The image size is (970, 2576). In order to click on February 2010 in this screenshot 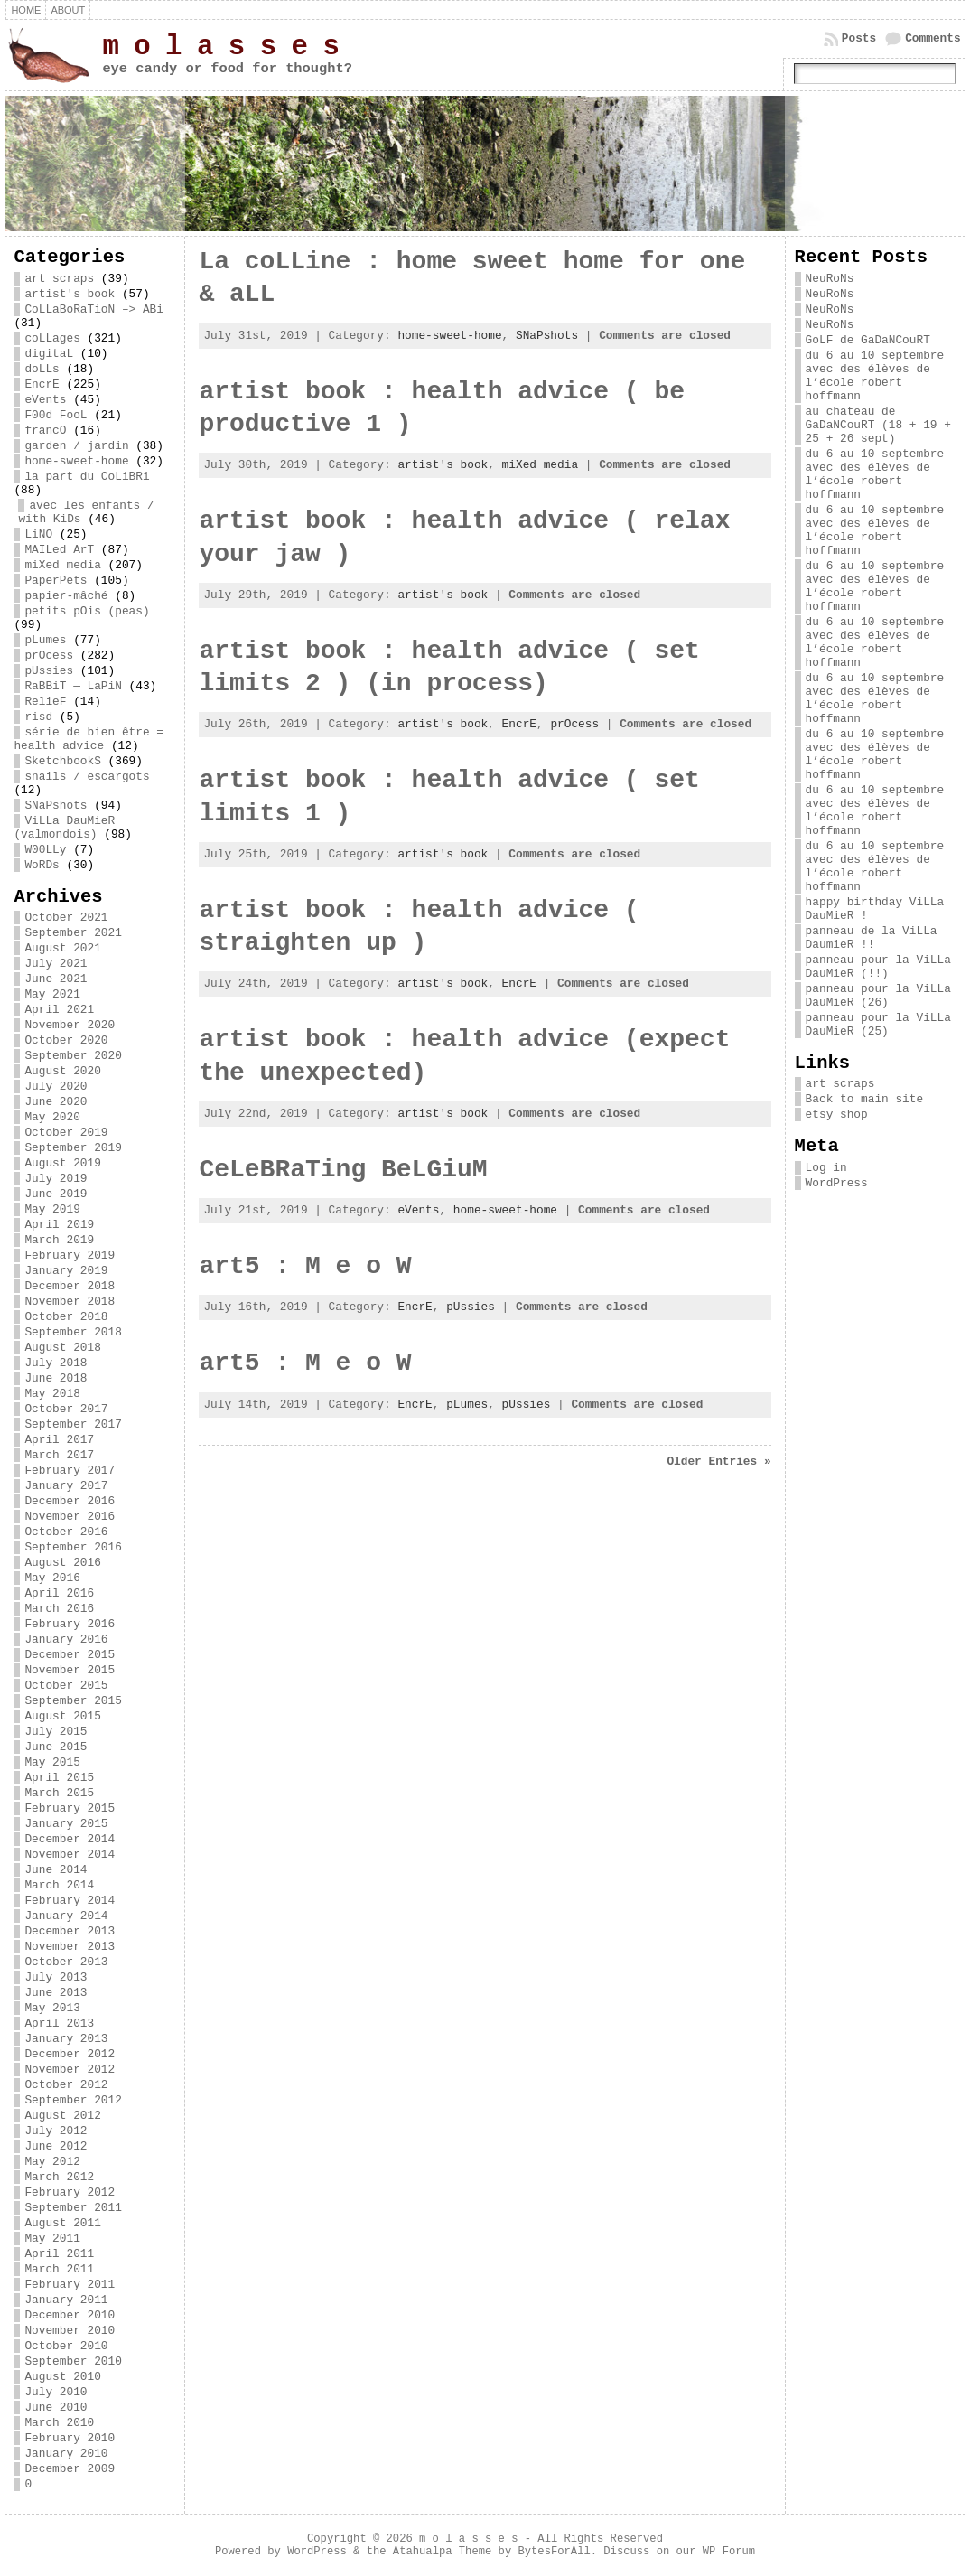, I will do `click(69, 2438)`.